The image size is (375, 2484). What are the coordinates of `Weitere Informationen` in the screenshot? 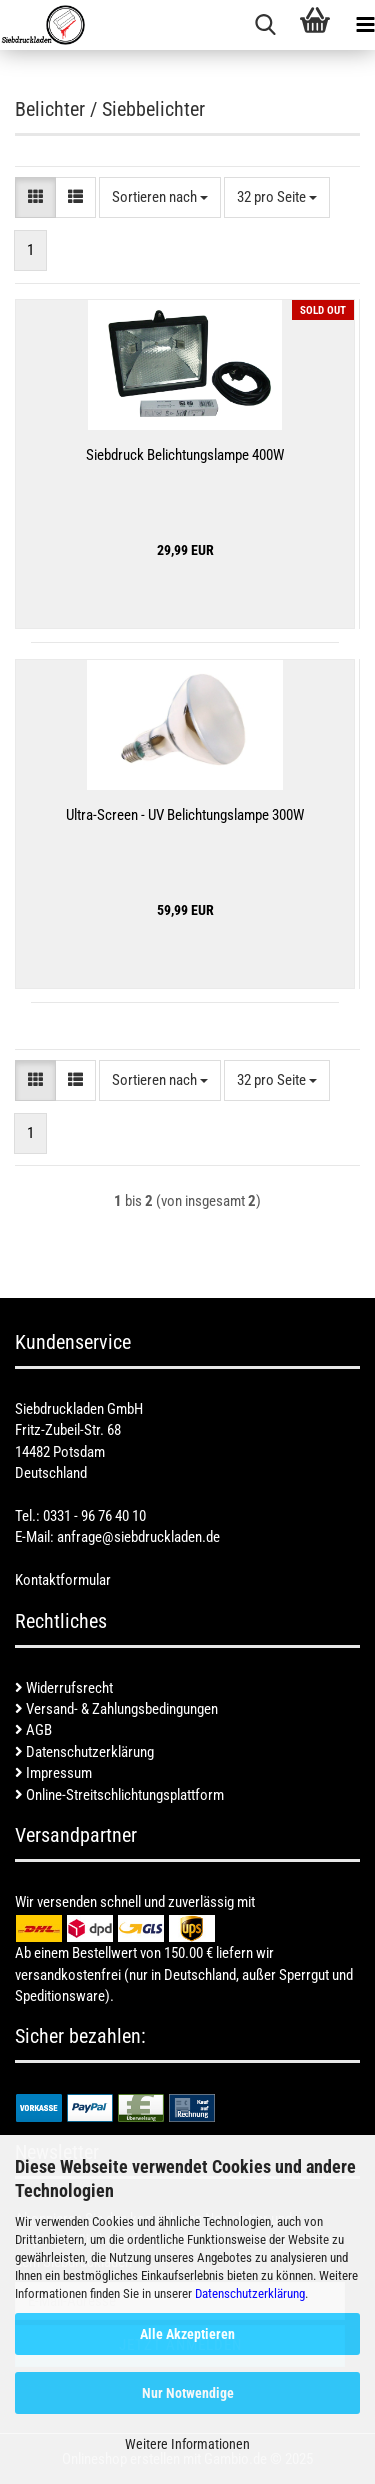 It's located at (187, 2444).